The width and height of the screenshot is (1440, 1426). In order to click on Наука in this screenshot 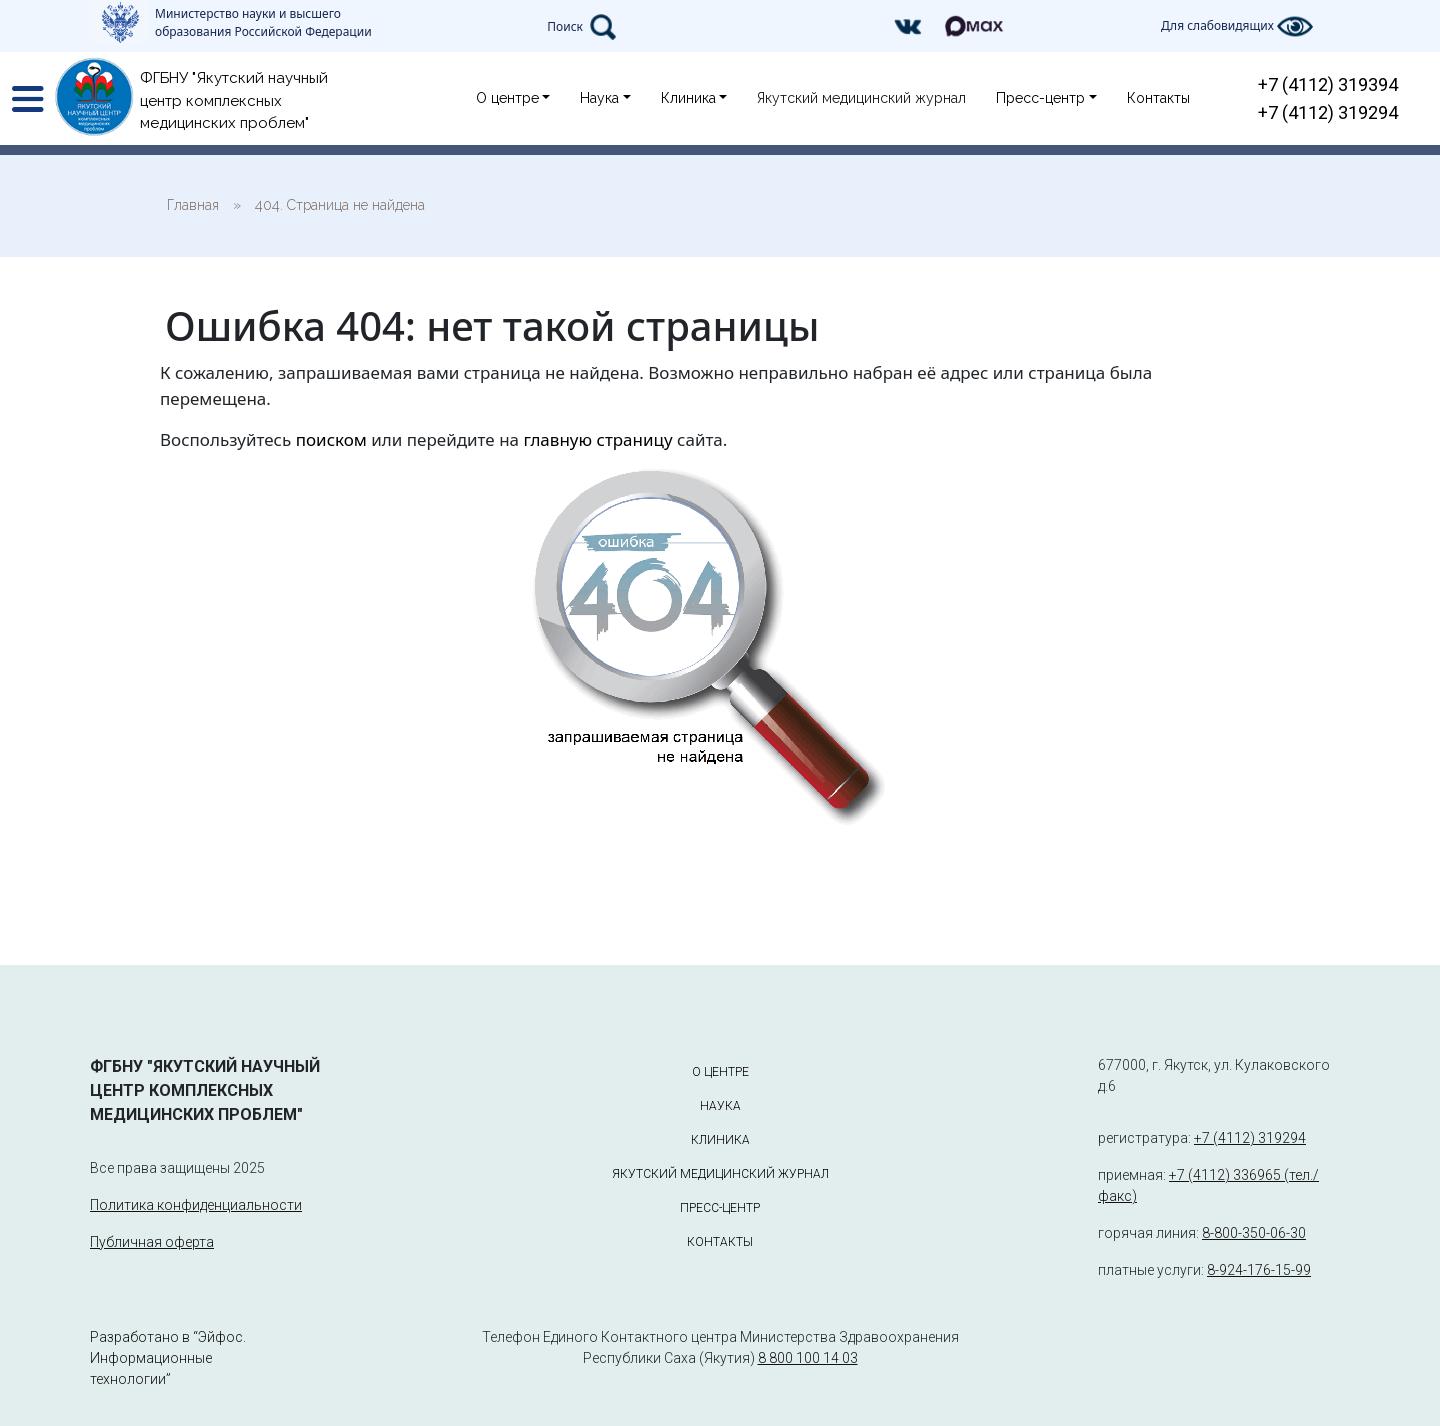, I will do `click(599, 98)`.